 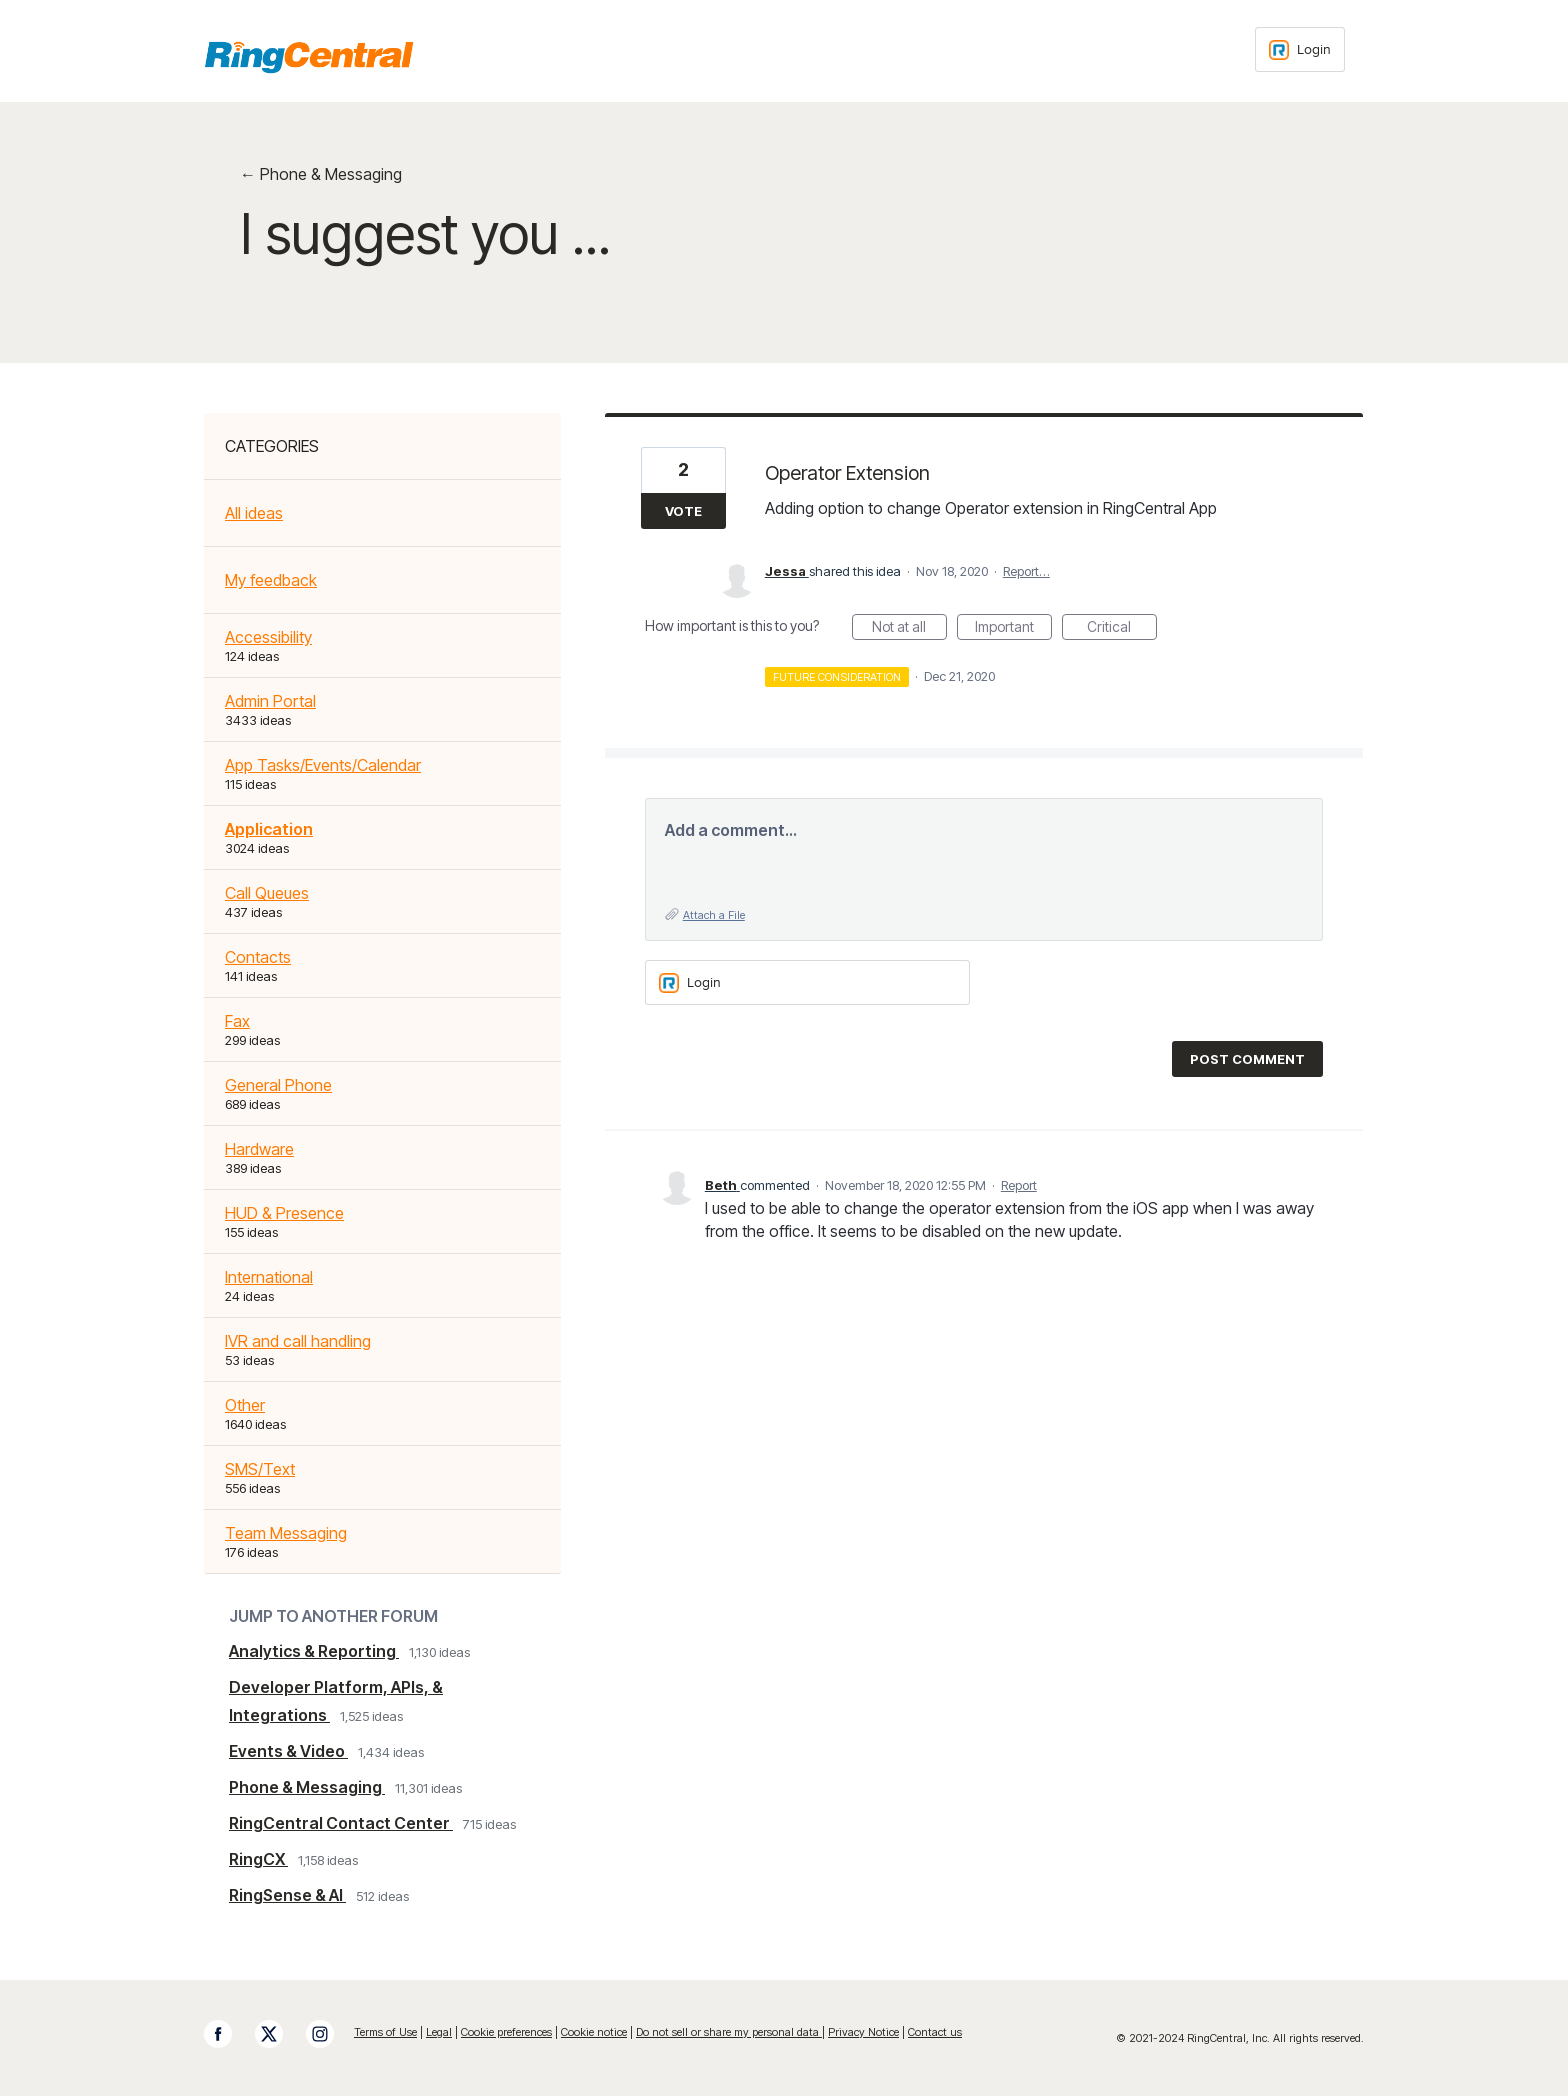 I want to click on Critical, so click(x=1122, y=629).